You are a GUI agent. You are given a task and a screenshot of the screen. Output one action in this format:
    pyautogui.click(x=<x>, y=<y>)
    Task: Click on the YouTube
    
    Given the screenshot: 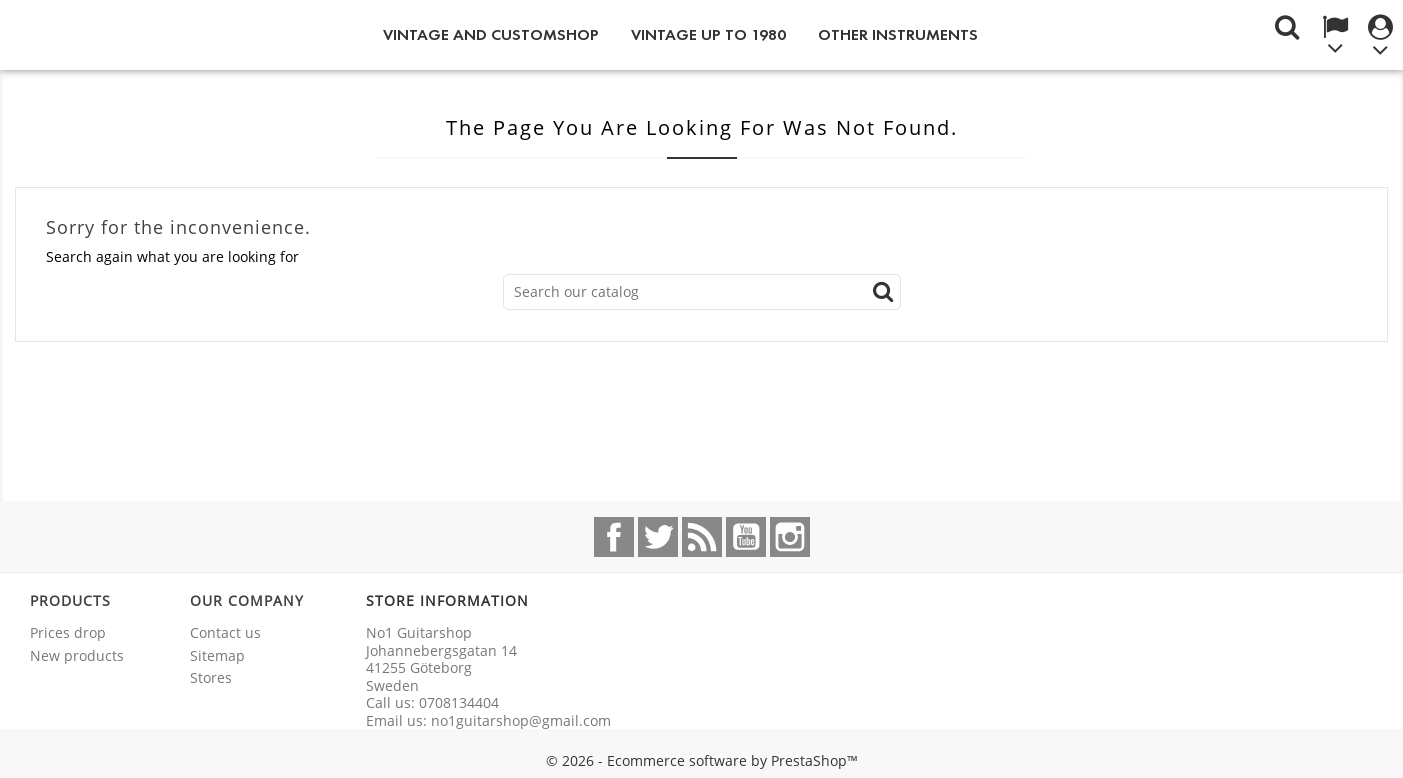 What is the action you would take?
    pyautogui.click(x=746, y=537)
    